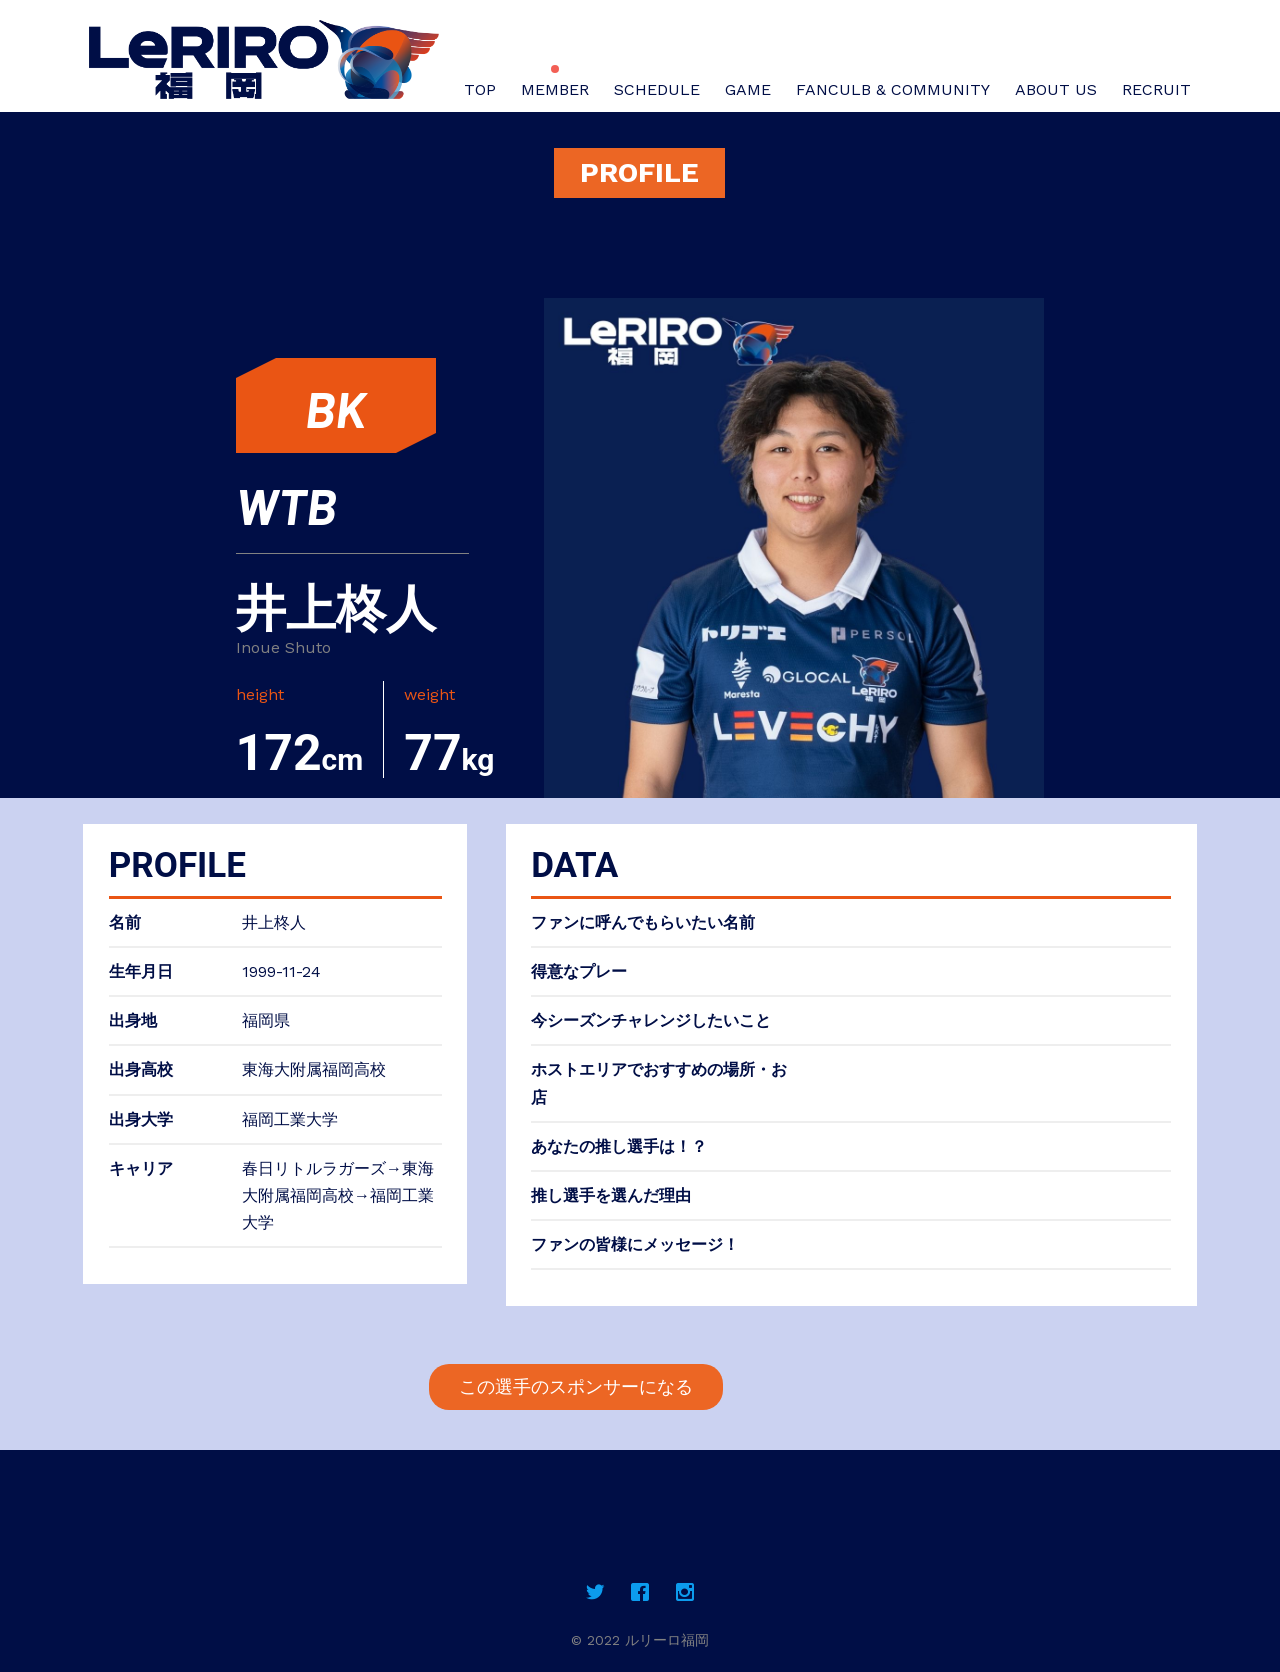 Image resolution: width=1280 pixels, height=1672 pixels. What do you see at coordinates (576, 1386) in the screenshot?
I see `この選手のスポンサーになる` at bounding box center [576, 1386].